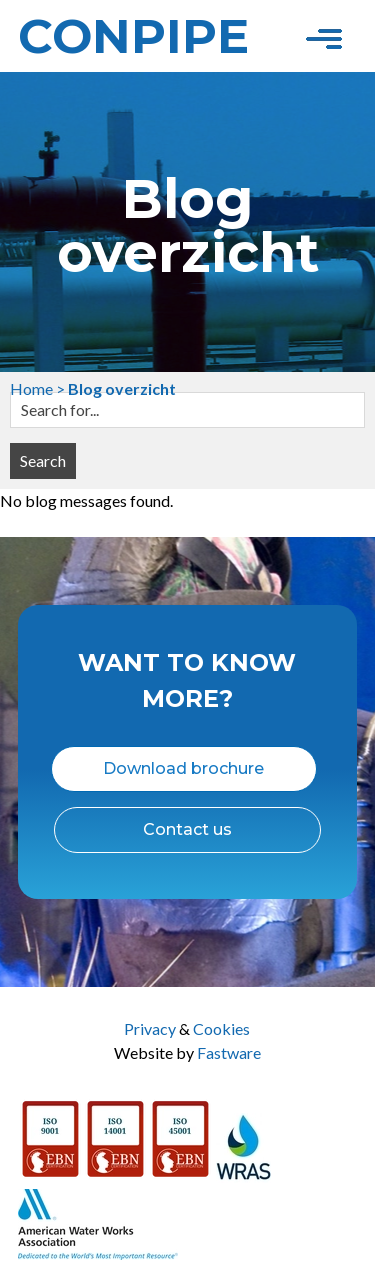 Image resolution: width=375 pixels, height=1266 pixels. Describe the element at coordinates (43, 460) in the screenshot. I see `Search` at that location.